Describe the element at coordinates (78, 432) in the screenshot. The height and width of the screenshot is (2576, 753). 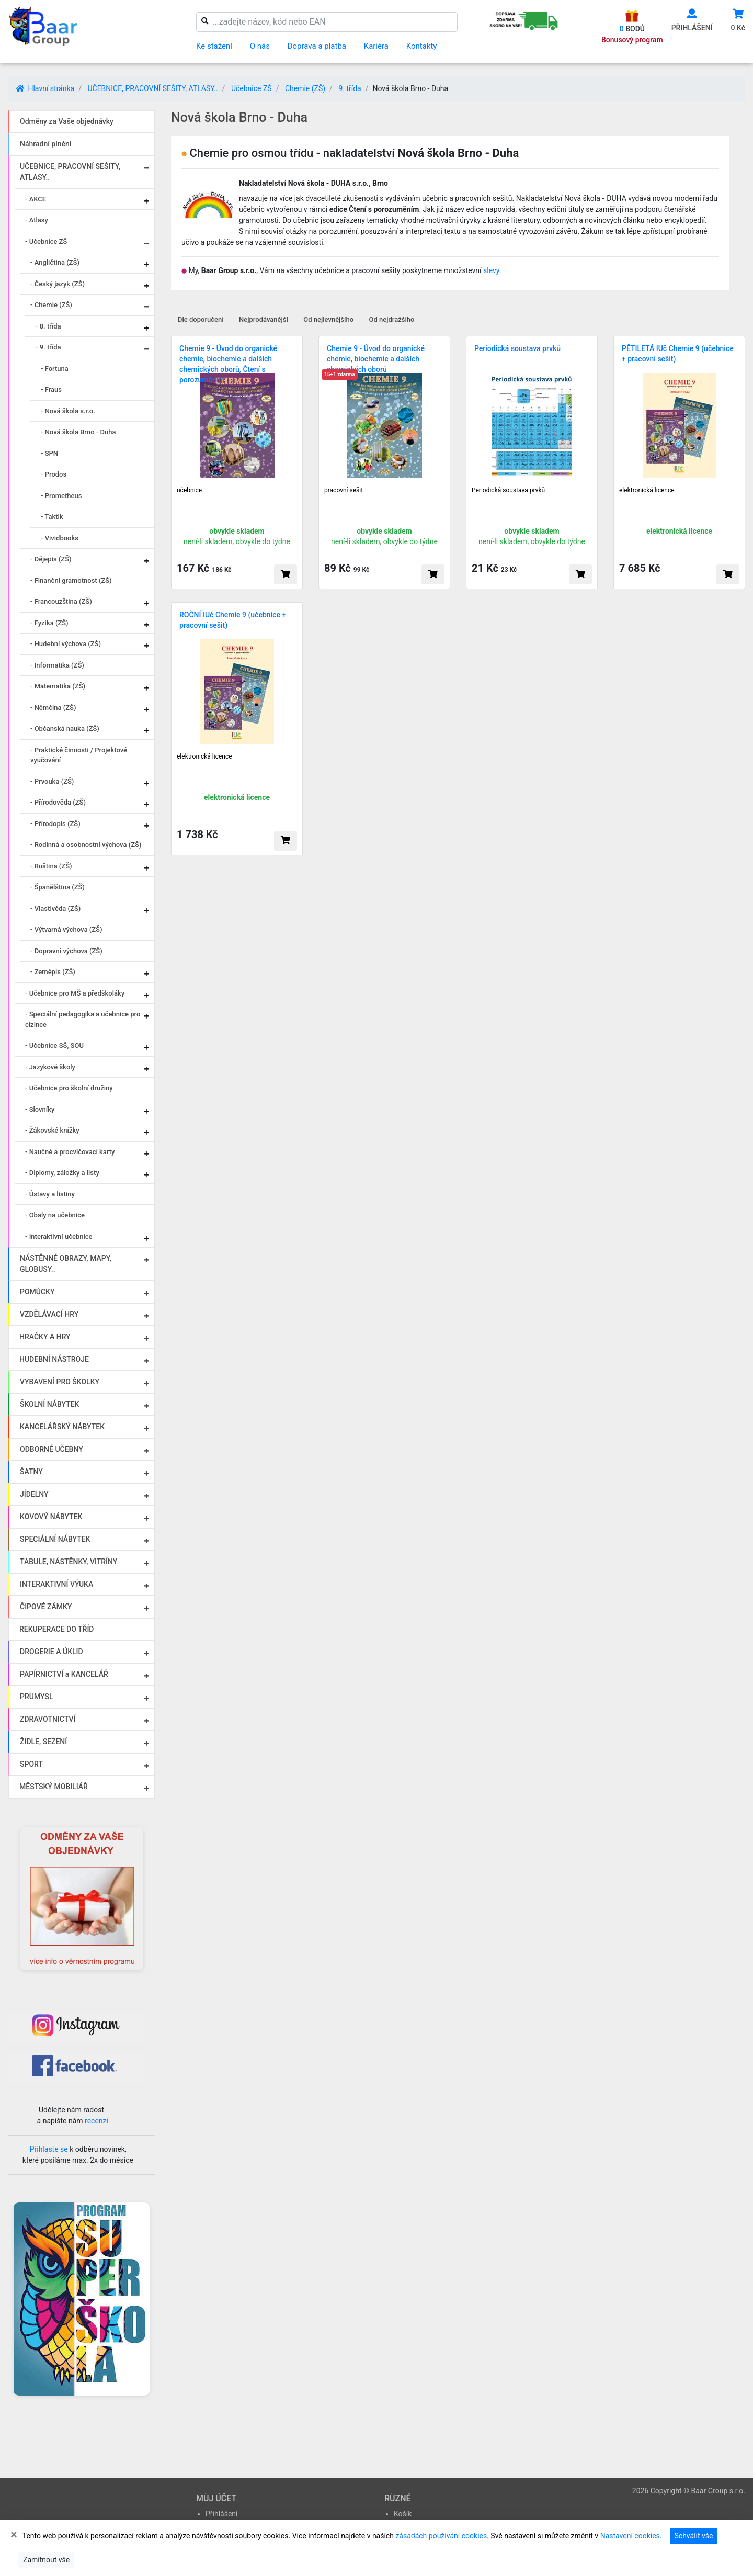
I see `- Nová škola Brno - Duha` at that location.